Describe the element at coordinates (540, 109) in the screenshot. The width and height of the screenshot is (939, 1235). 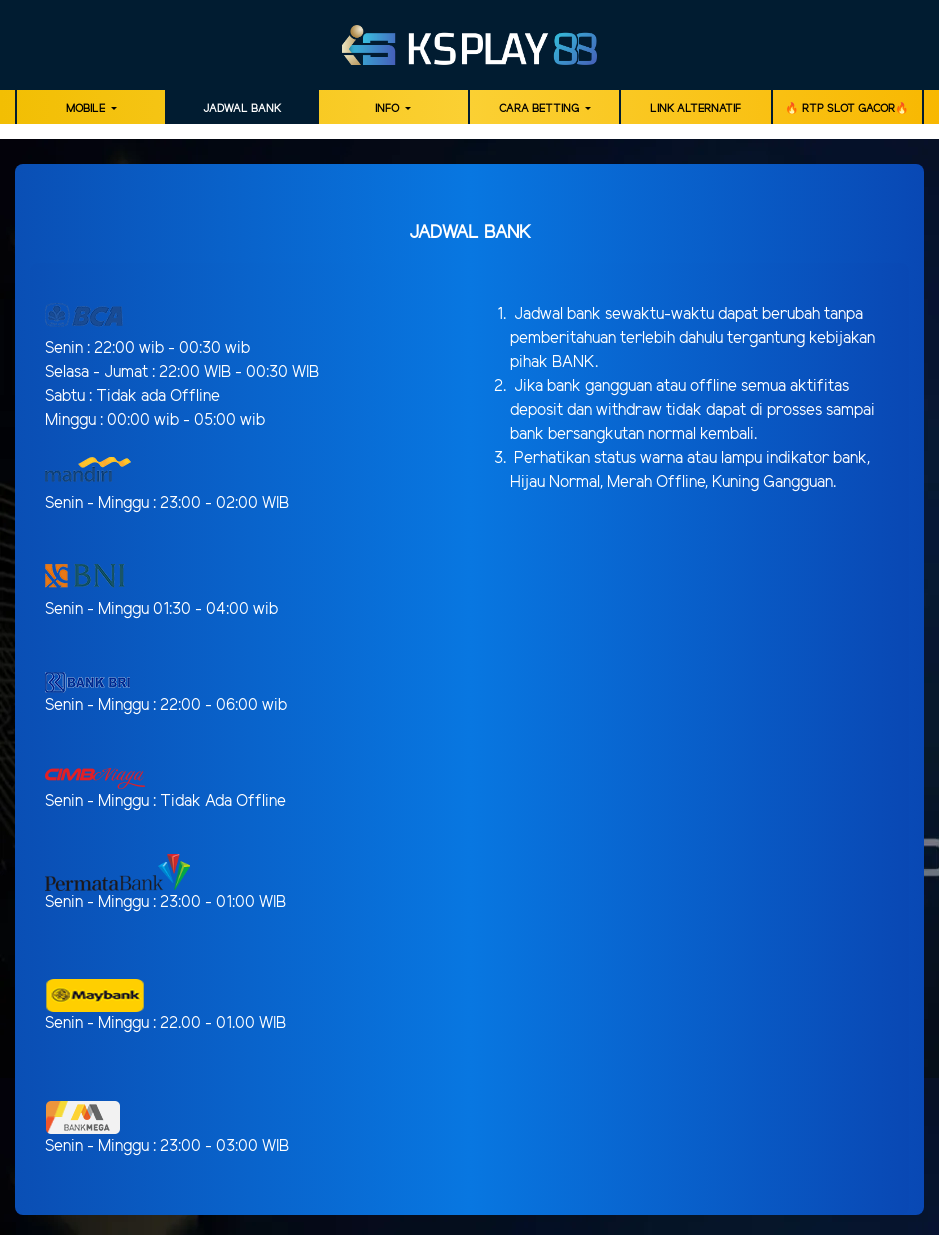
I see `Cara Betting` at that location.